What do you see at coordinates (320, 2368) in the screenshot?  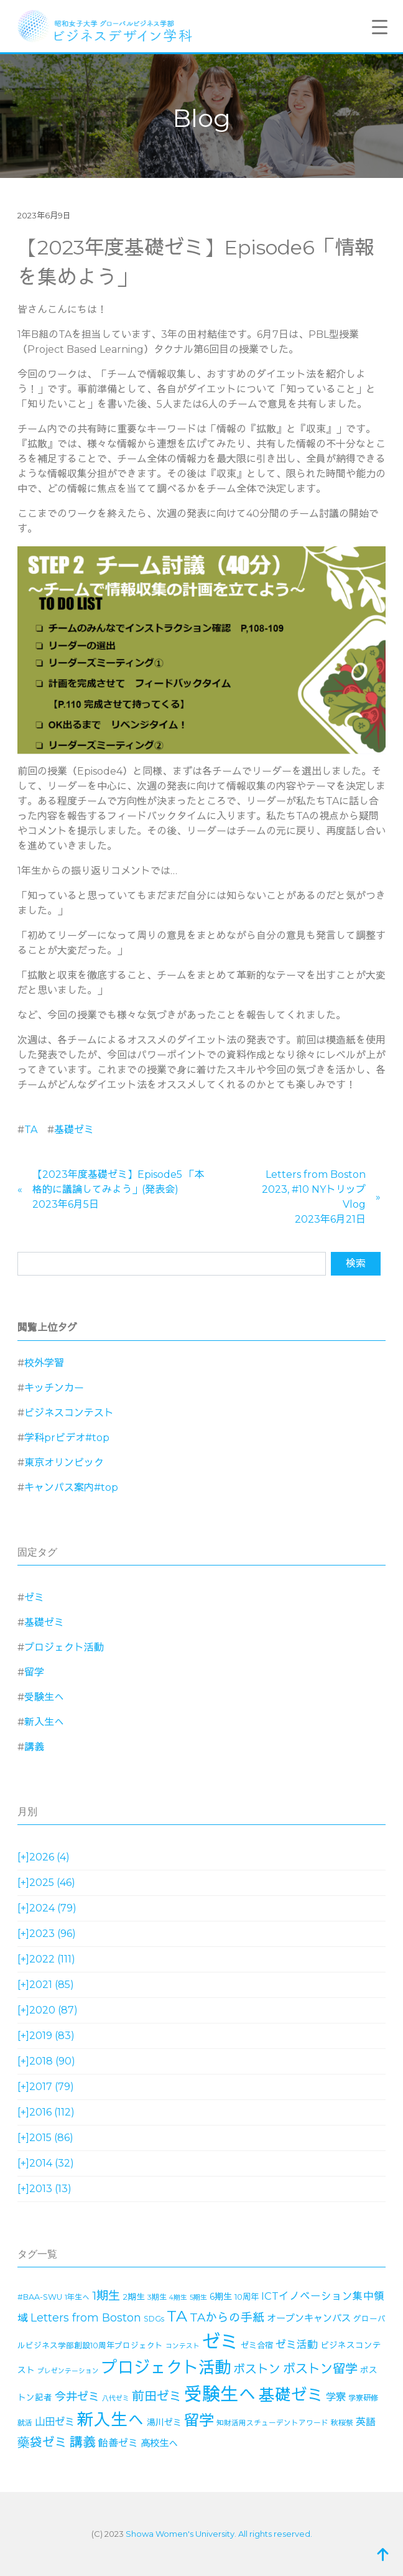 I see `ボストン留学 [ボストン留学 (64個の項目)]` at bounding box center [320, 2368].